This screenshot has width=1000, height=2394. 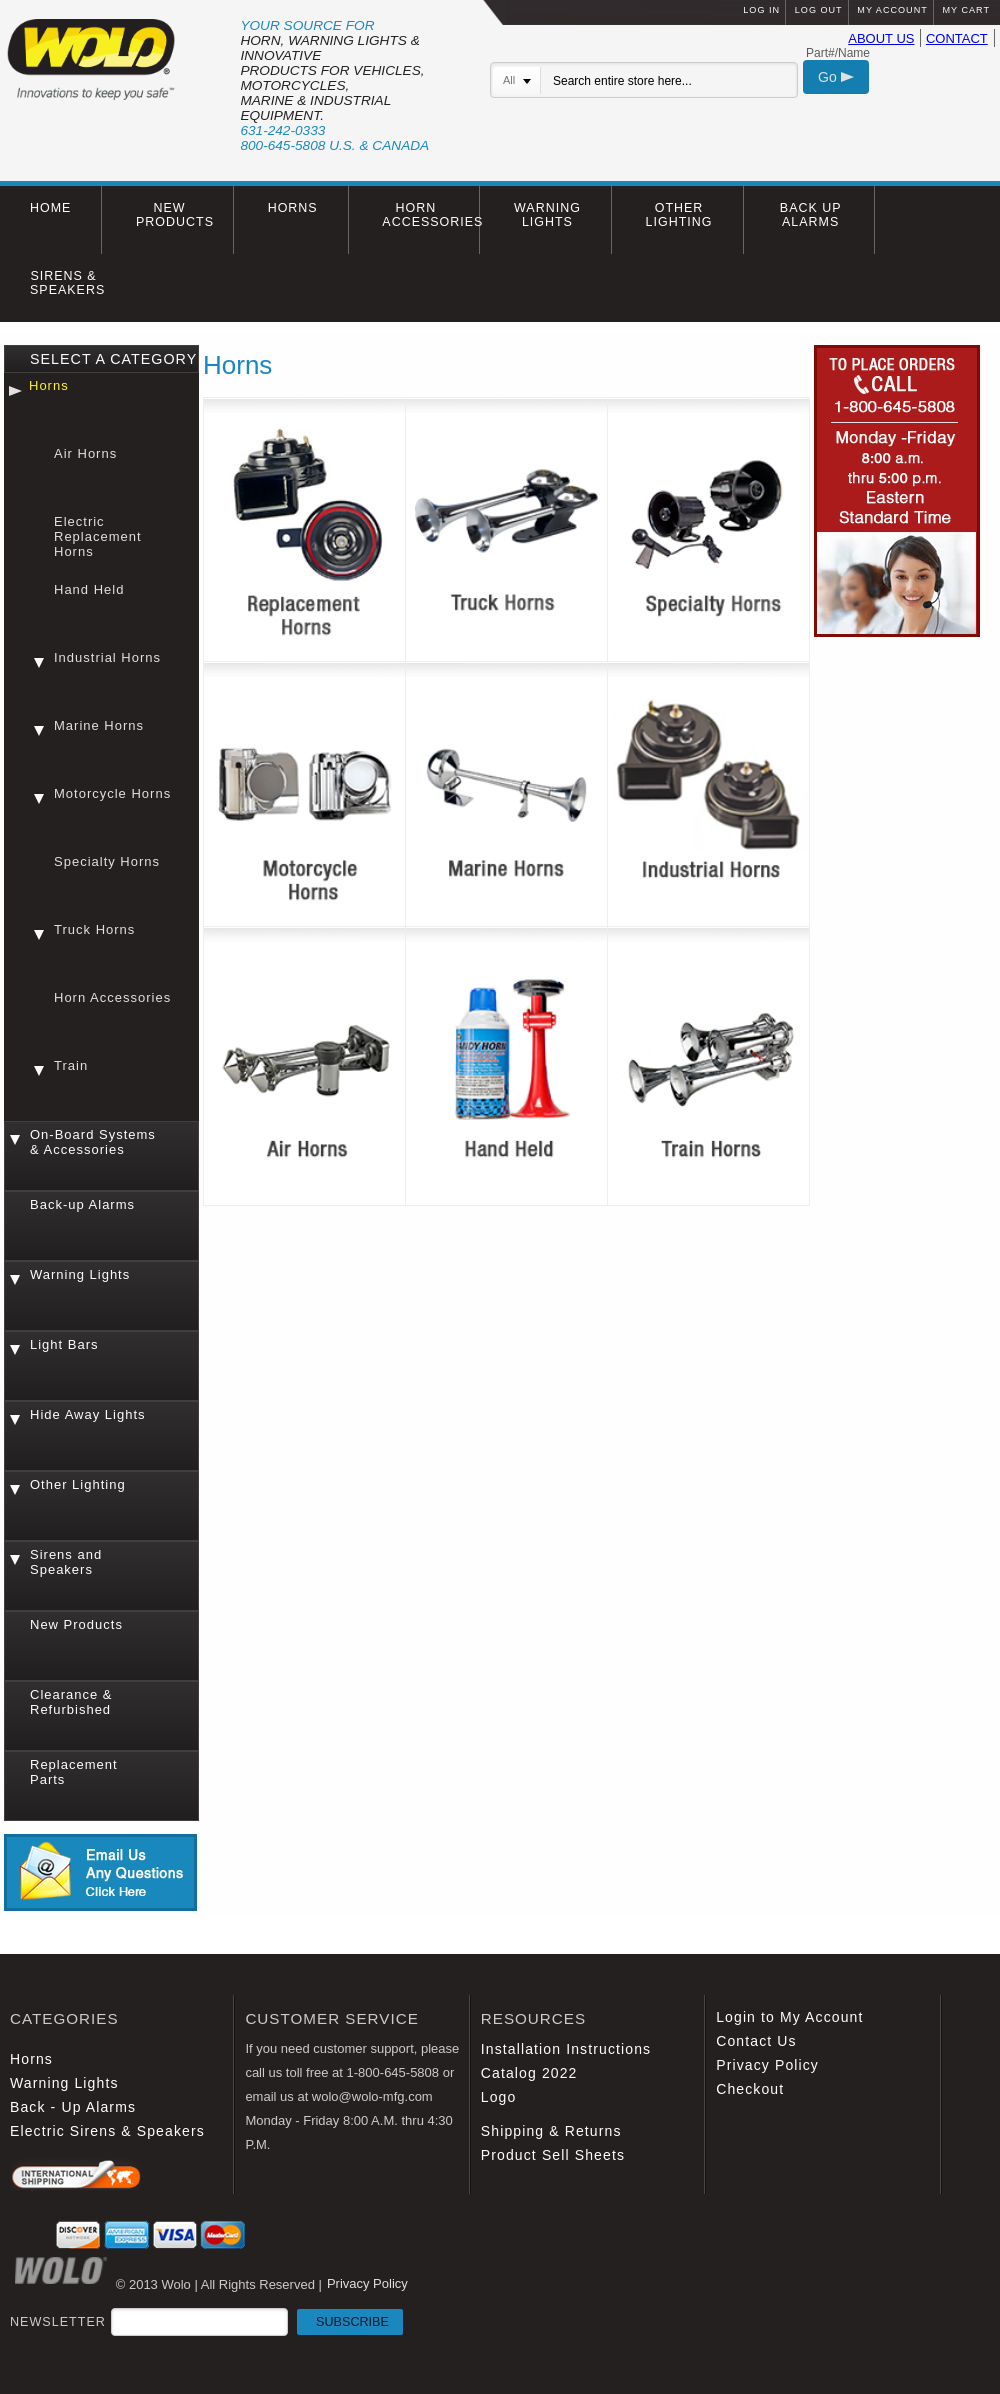 What do you see at coordinates (789, 2017) in the screenshot?
I see `Login to My Account` at bounding box center [789, 2017].